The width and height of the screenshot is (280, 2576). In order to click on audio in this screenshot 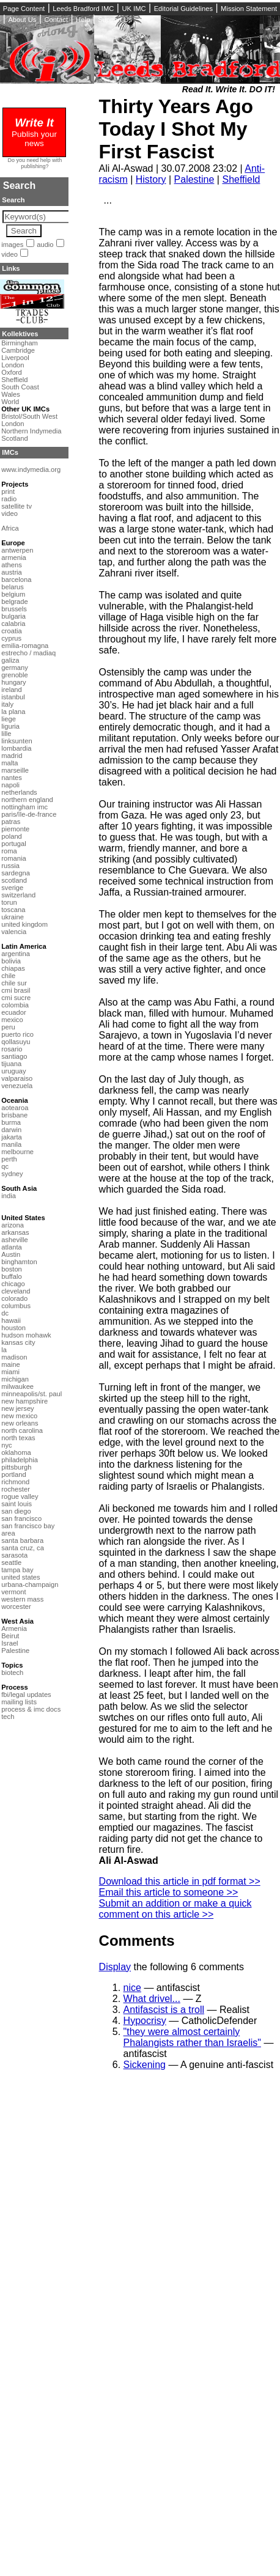, I will do `click(45, 244)`.